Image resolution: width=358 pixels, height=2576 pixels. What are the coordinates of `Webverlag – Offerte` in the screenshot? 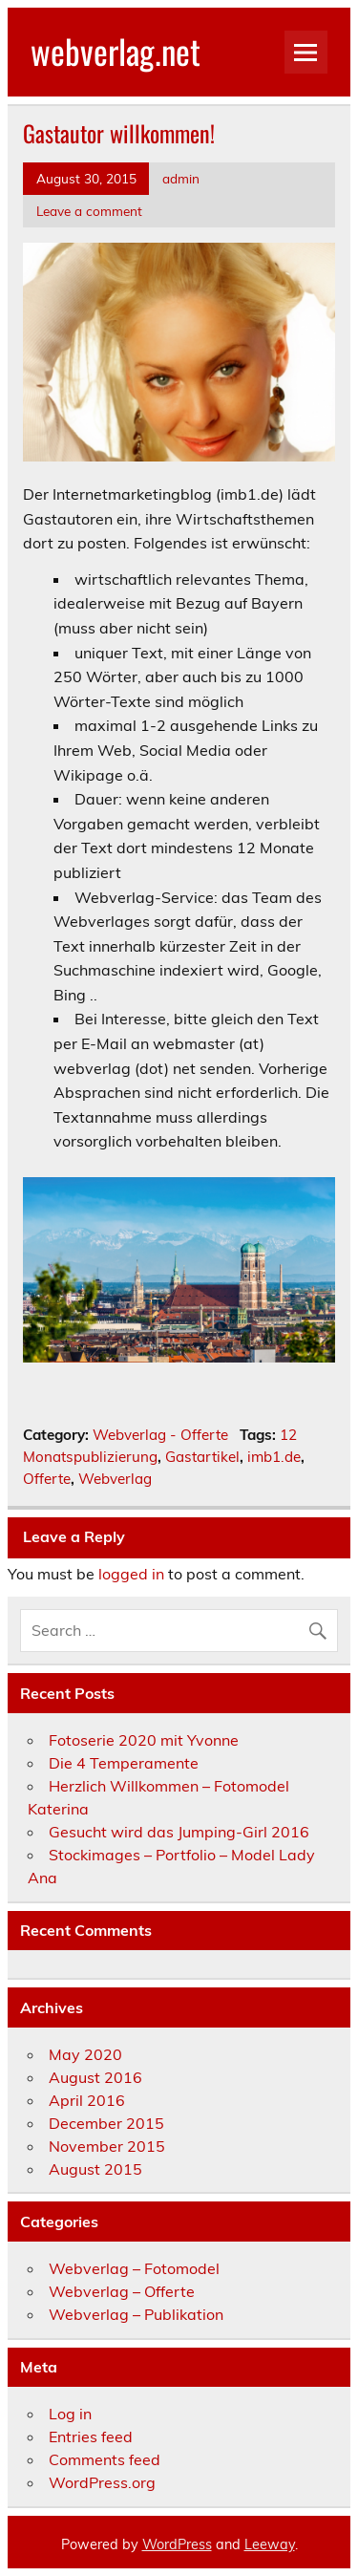 It's located at (122, 2291).